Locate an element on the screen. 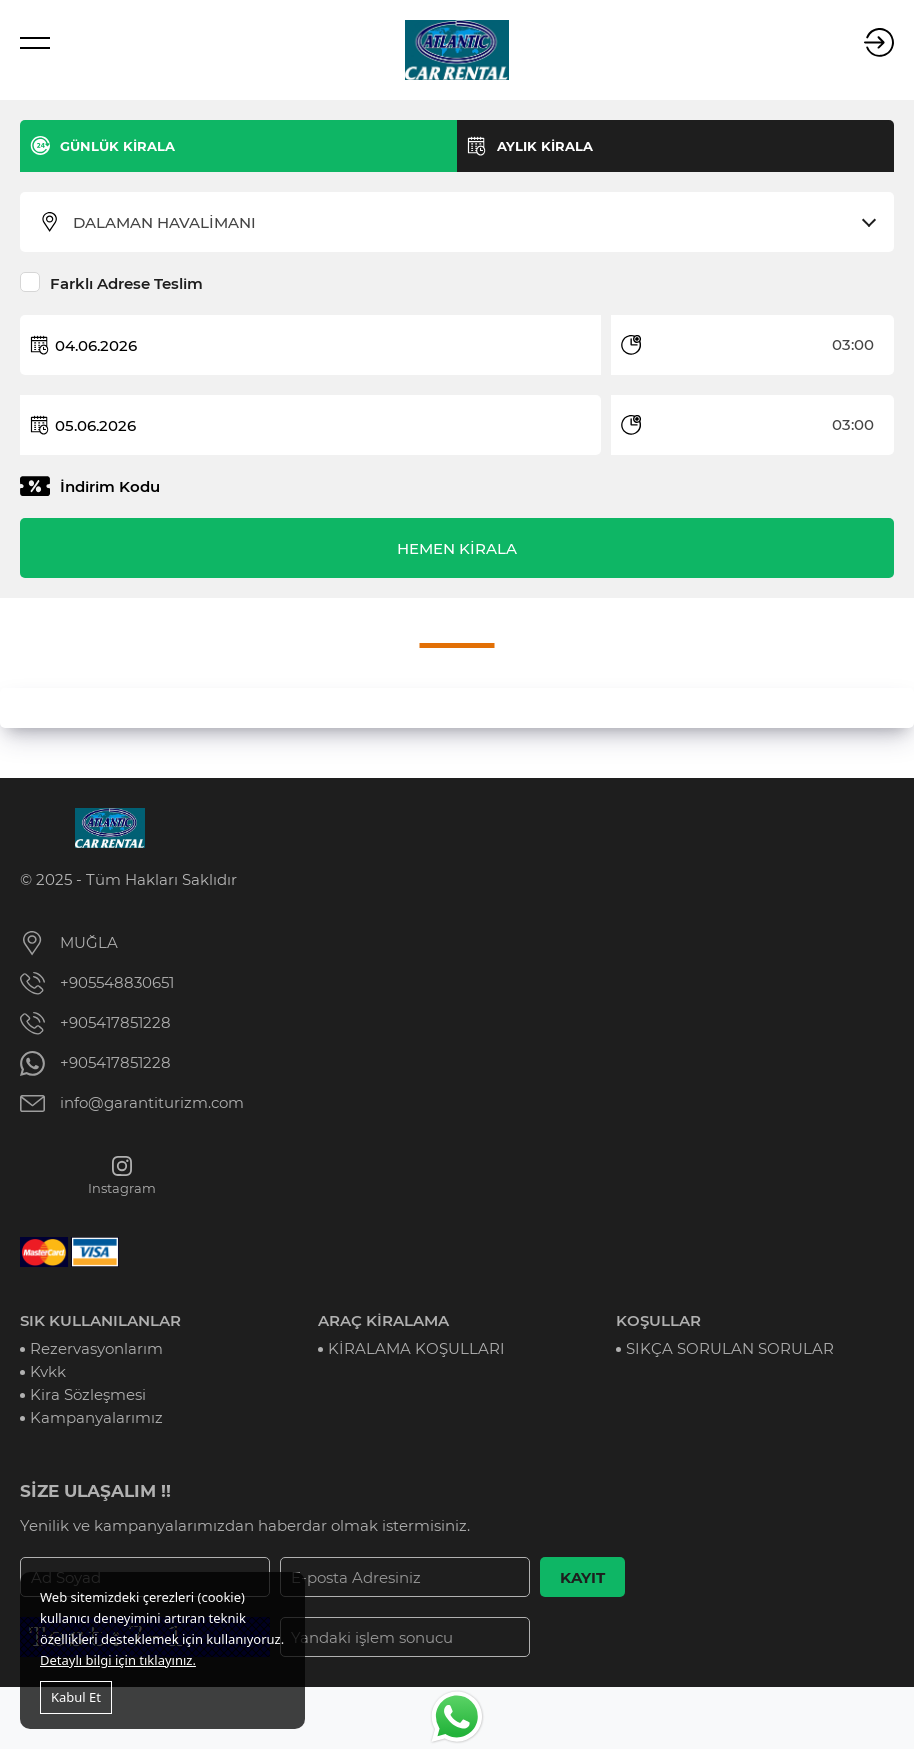 This screenshot has width=914, height=1749. Kabul Et is located at coordinates (76, 1697).